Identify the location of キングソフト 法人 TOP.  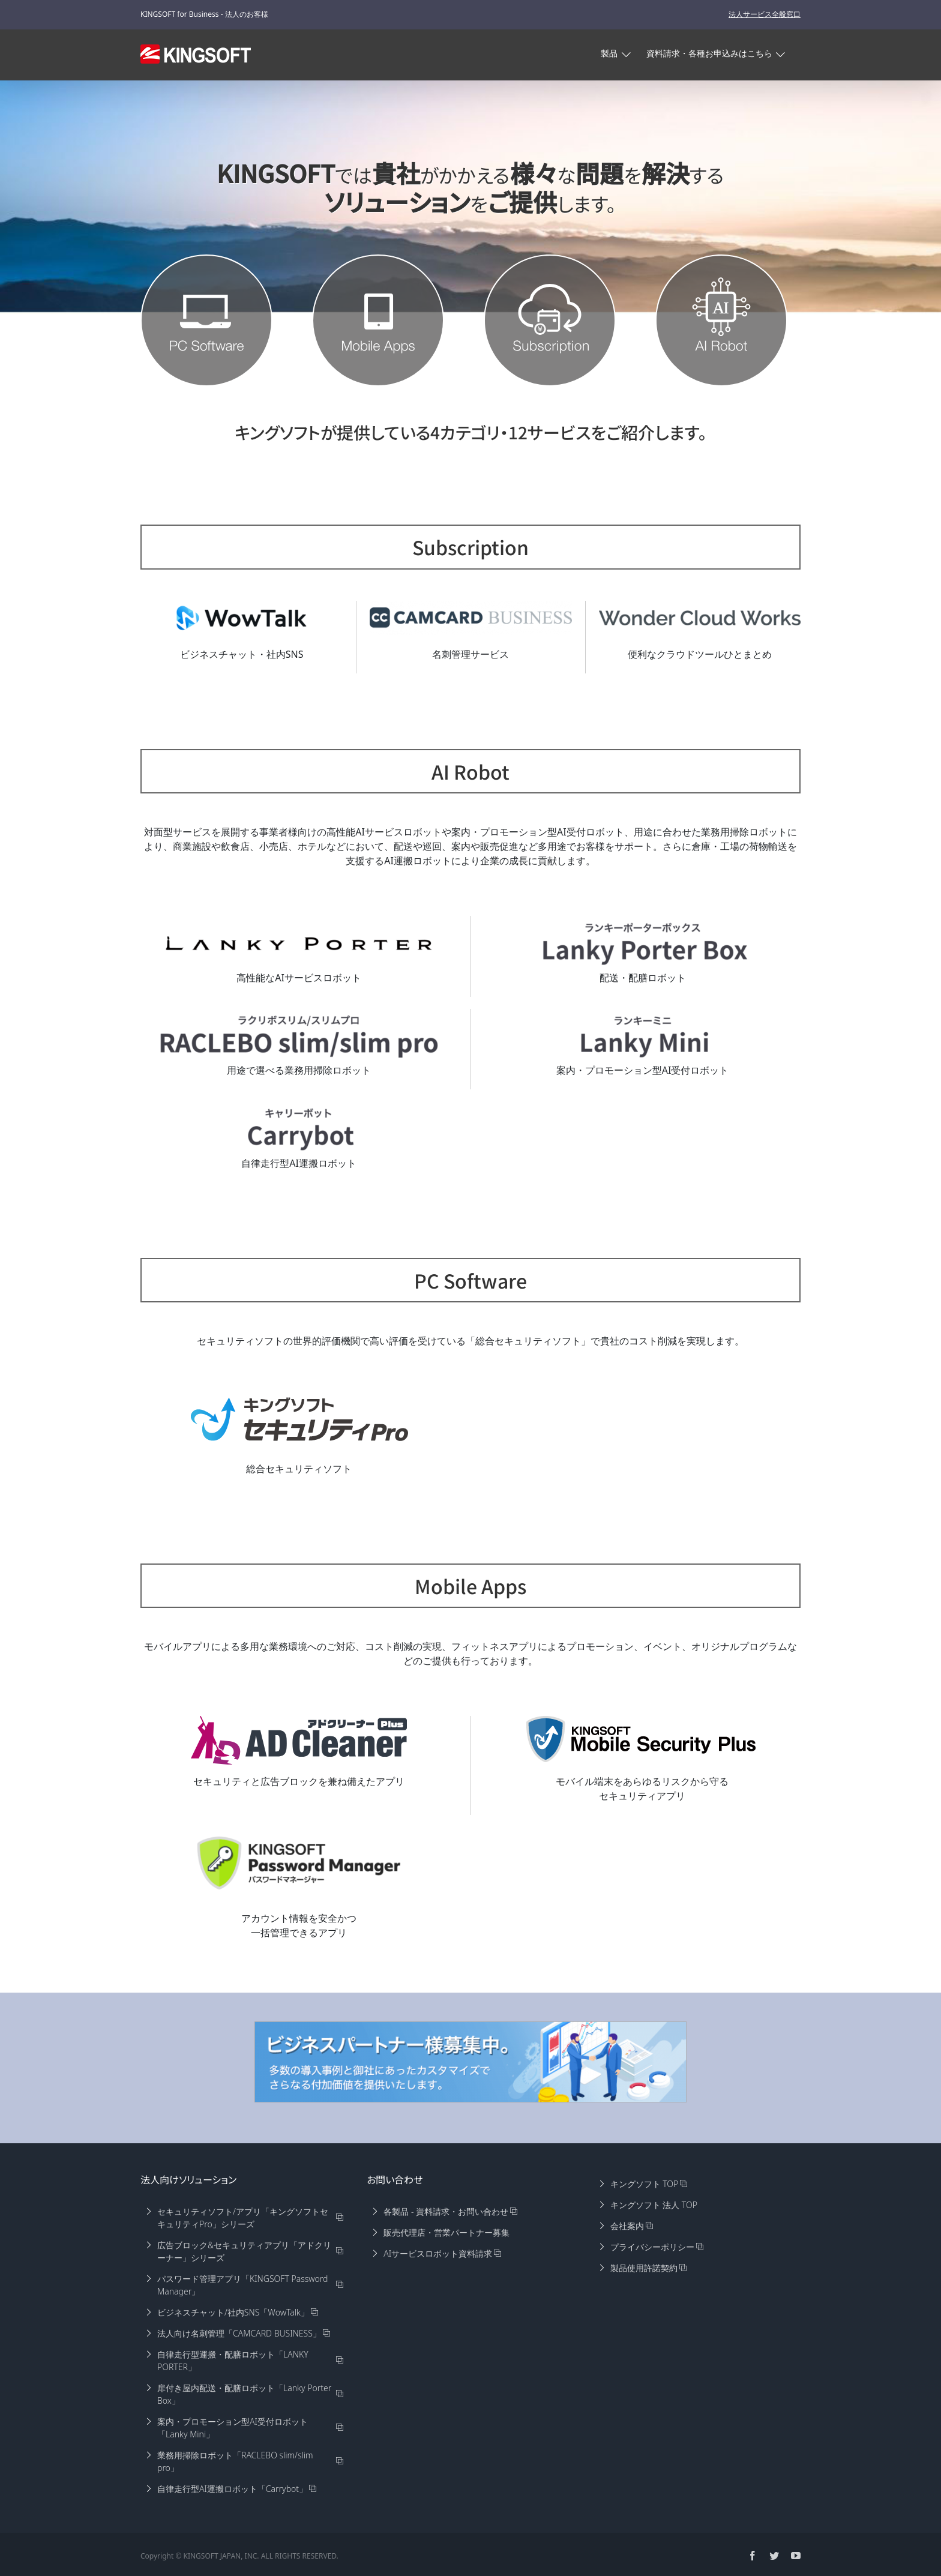
(653, 2204).